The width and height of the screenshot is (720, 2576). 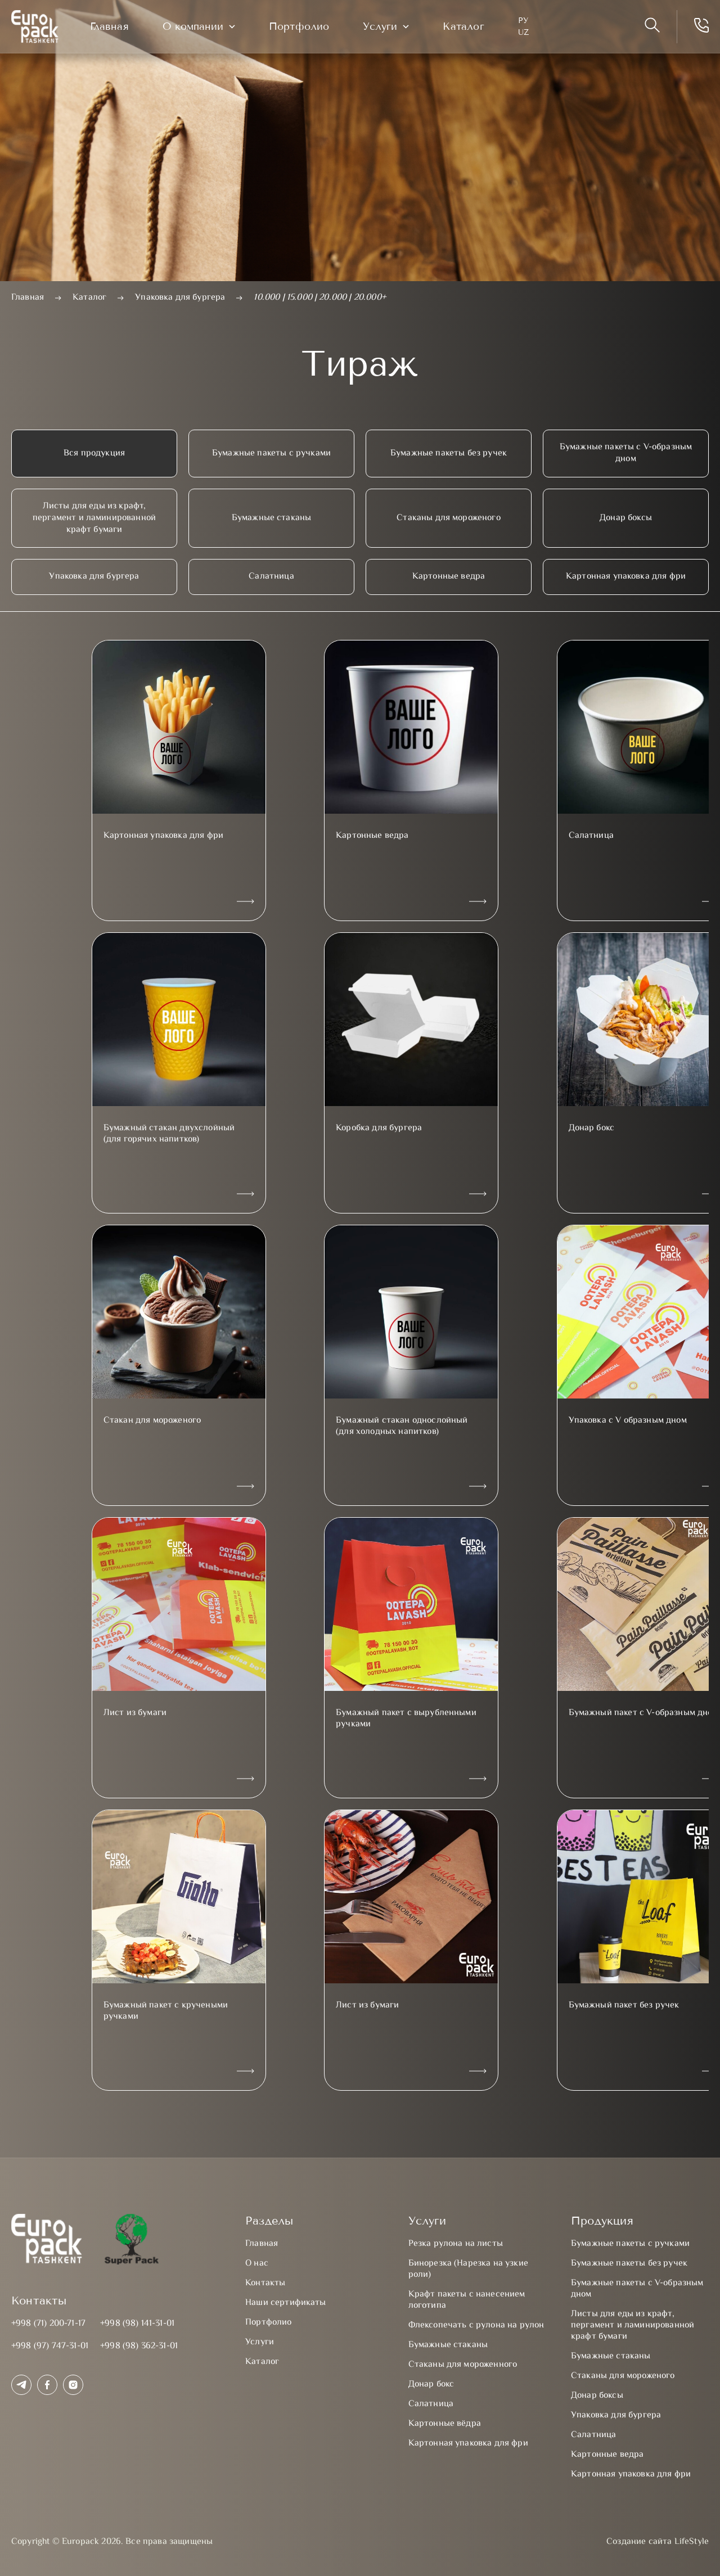 I want to click on +998 (97) 747-31-01, so click(x=49, y=2346).